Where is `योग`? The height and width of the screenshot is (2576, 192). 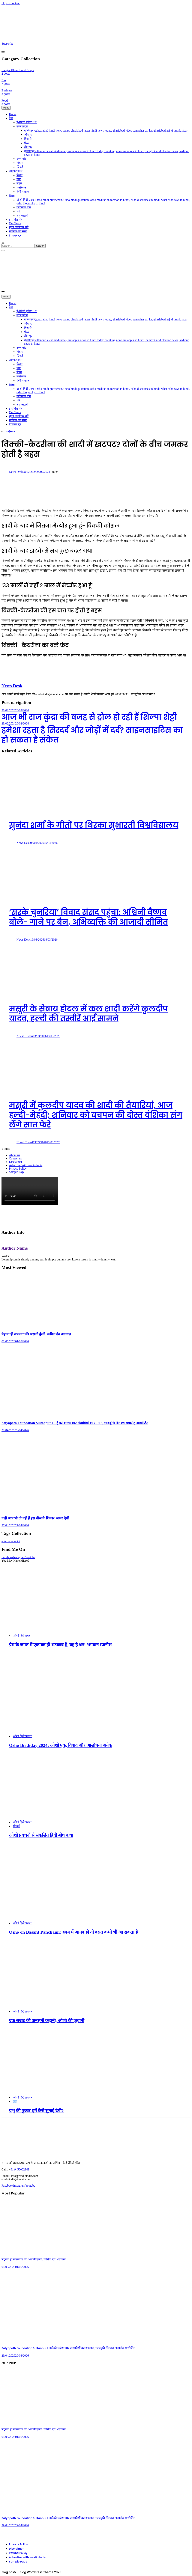
योग is located at coordinates (18, 179).